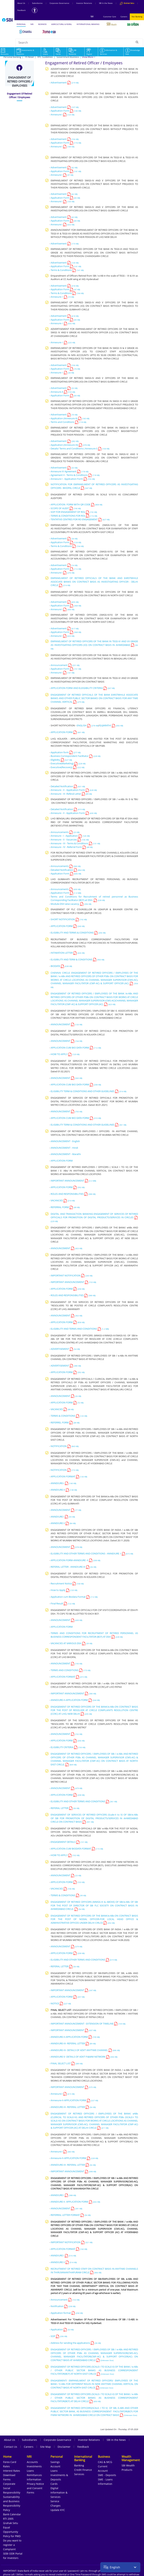 Image resolution: width=144 pixels, height=2576 pixels. I want to click on TERMS AND CONDITIONS [Download TERMS AND CONDITIONS document], so click(70, 1670).